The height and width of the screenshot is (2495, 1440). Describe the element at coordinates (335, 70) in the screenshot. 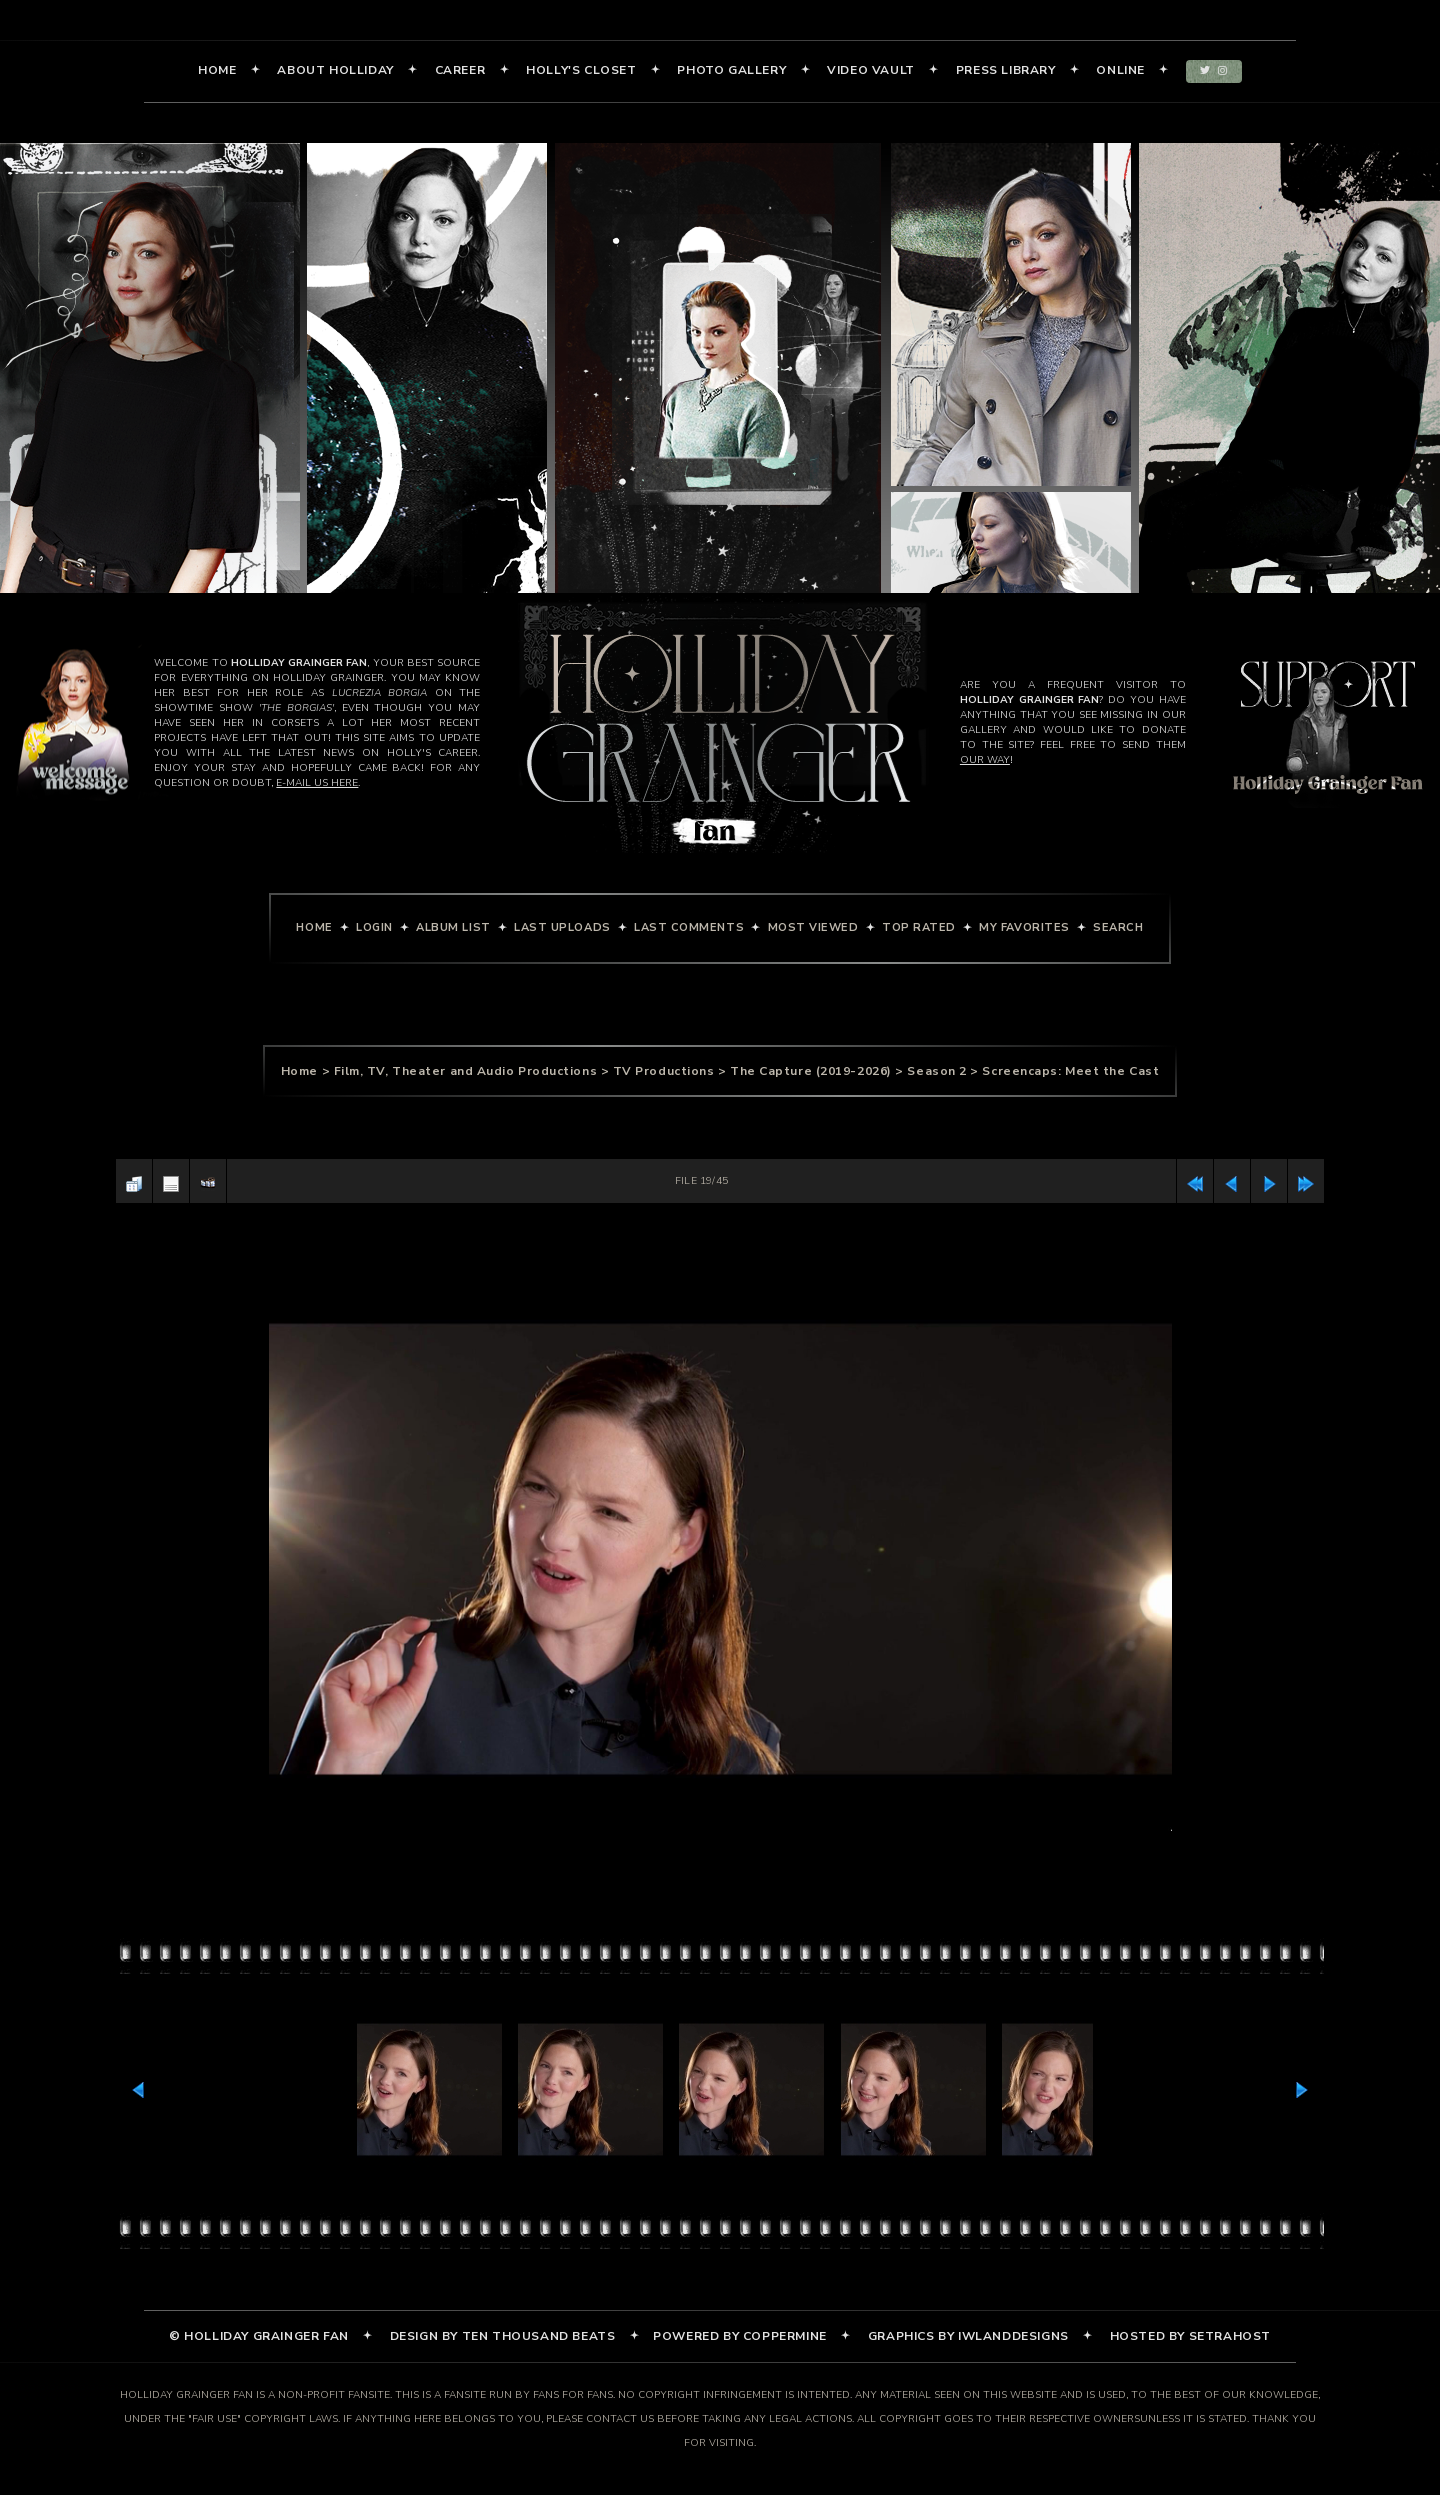

I see `About Holliday` at that location.